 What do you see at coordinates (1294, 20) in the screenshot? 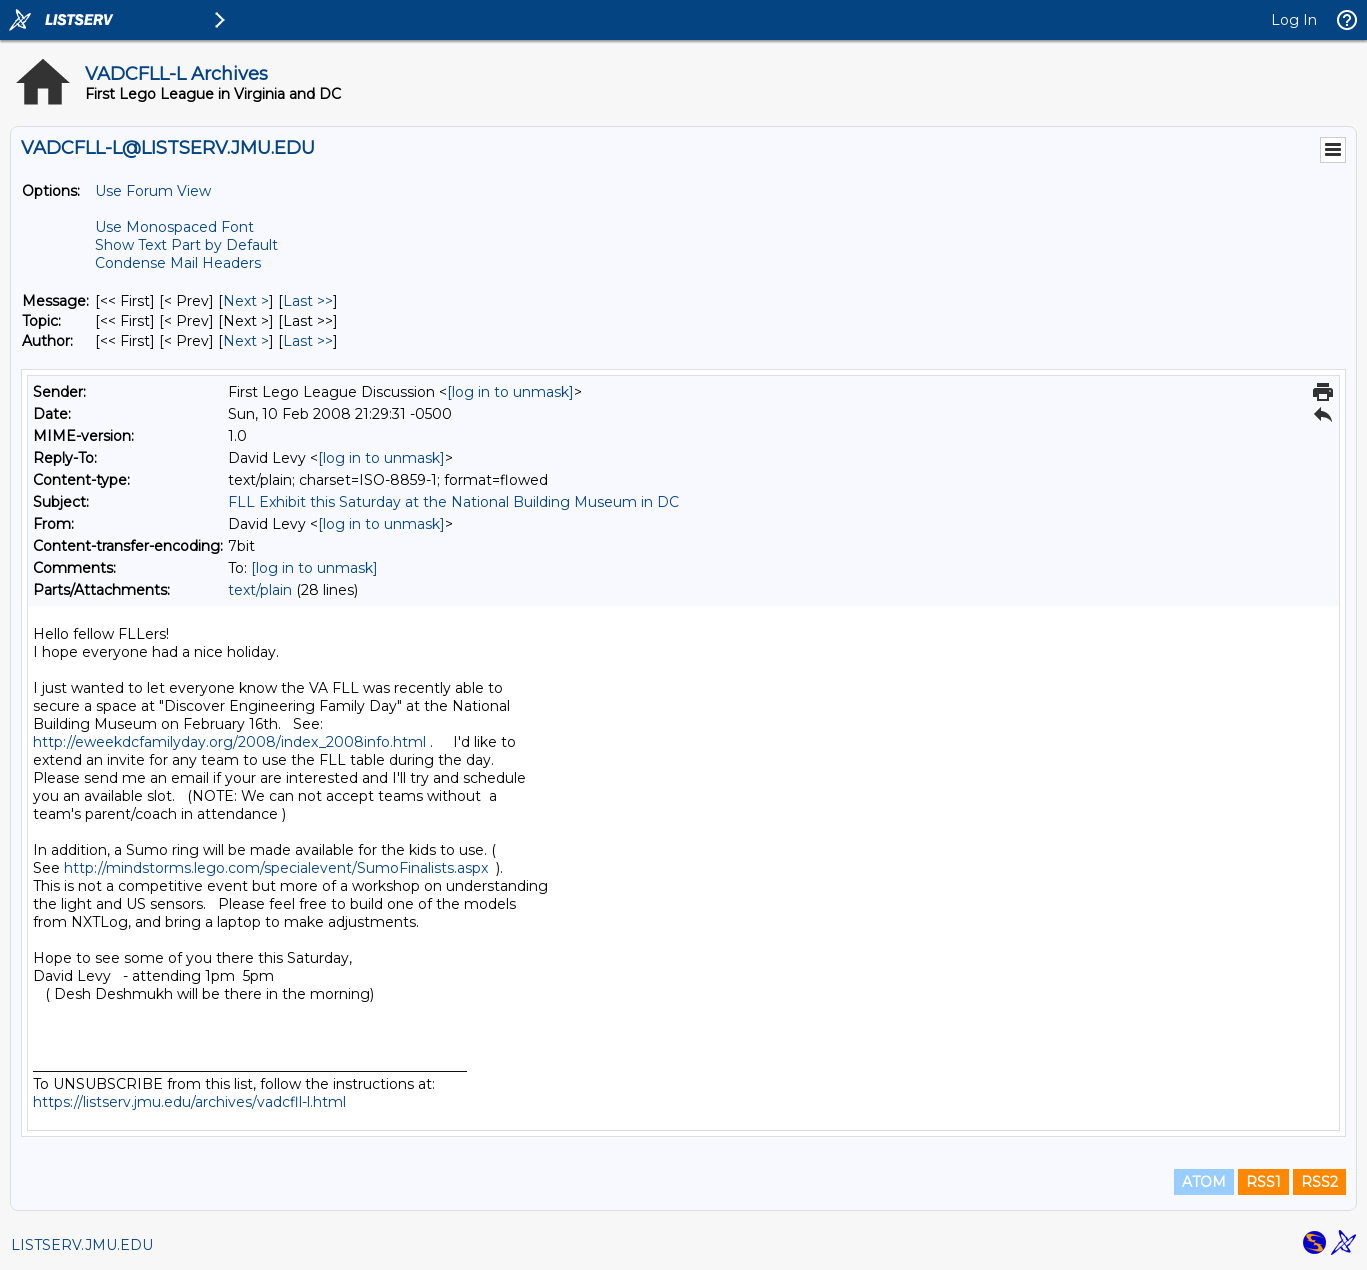
I see `Log In` at bounding box center [1294, 20].